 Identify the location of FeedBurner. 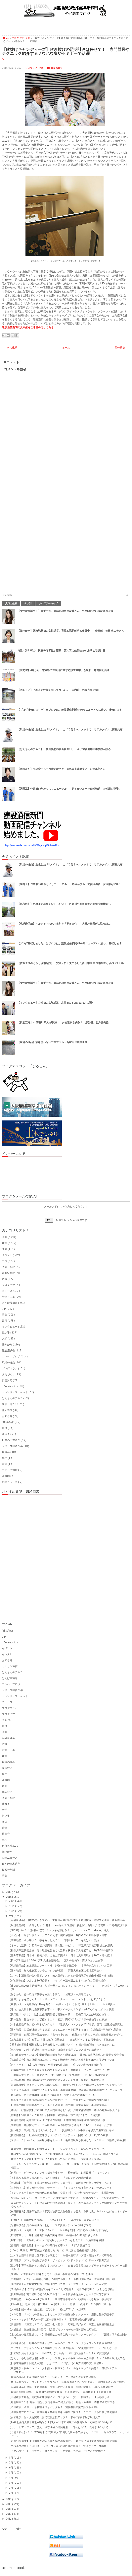
(70, 1220).